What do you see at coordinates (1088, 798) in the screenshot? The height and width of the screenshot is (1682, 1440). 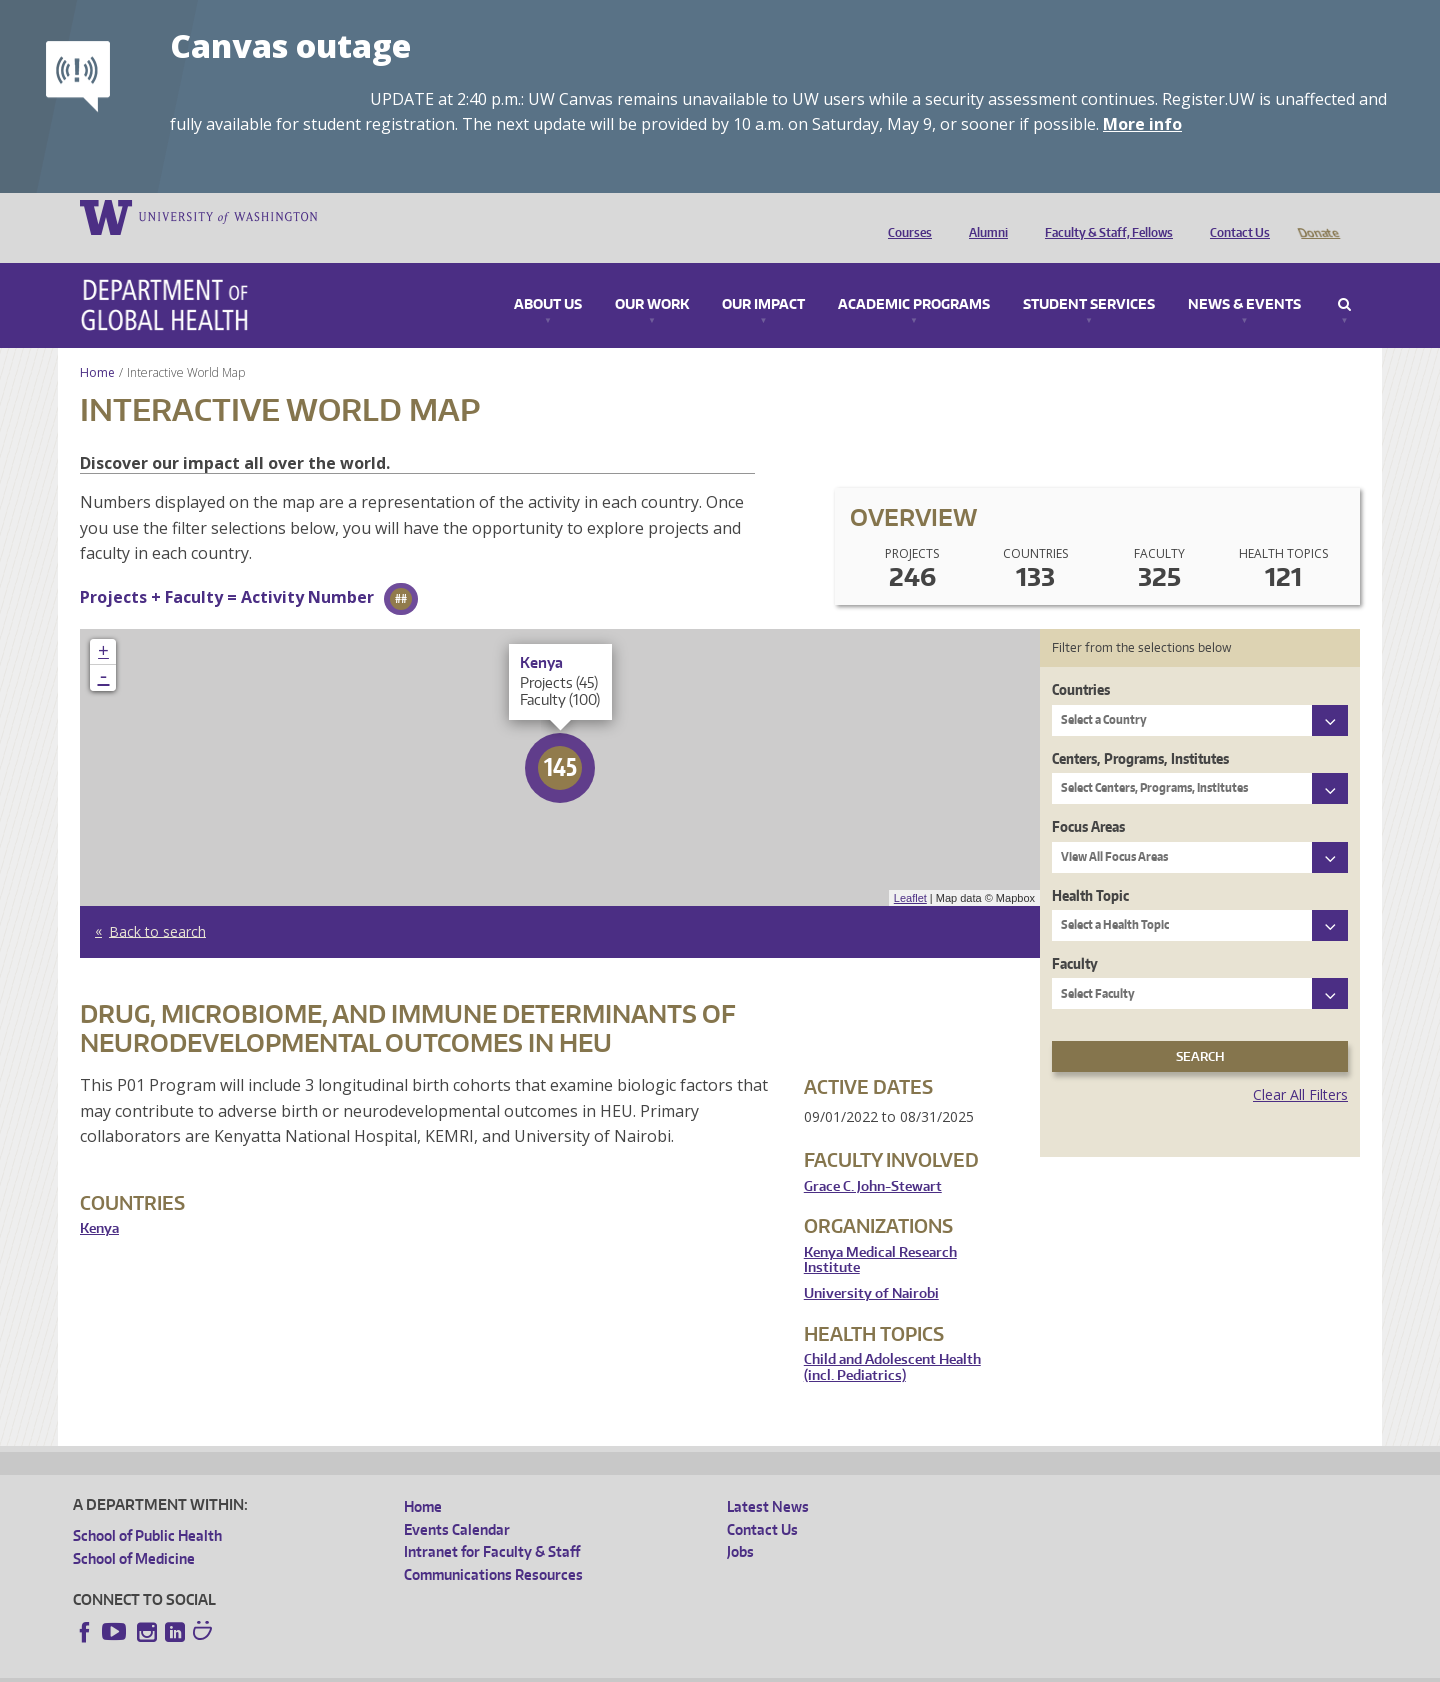 I see `Focus Areas` at bounding box center [1088, 798].